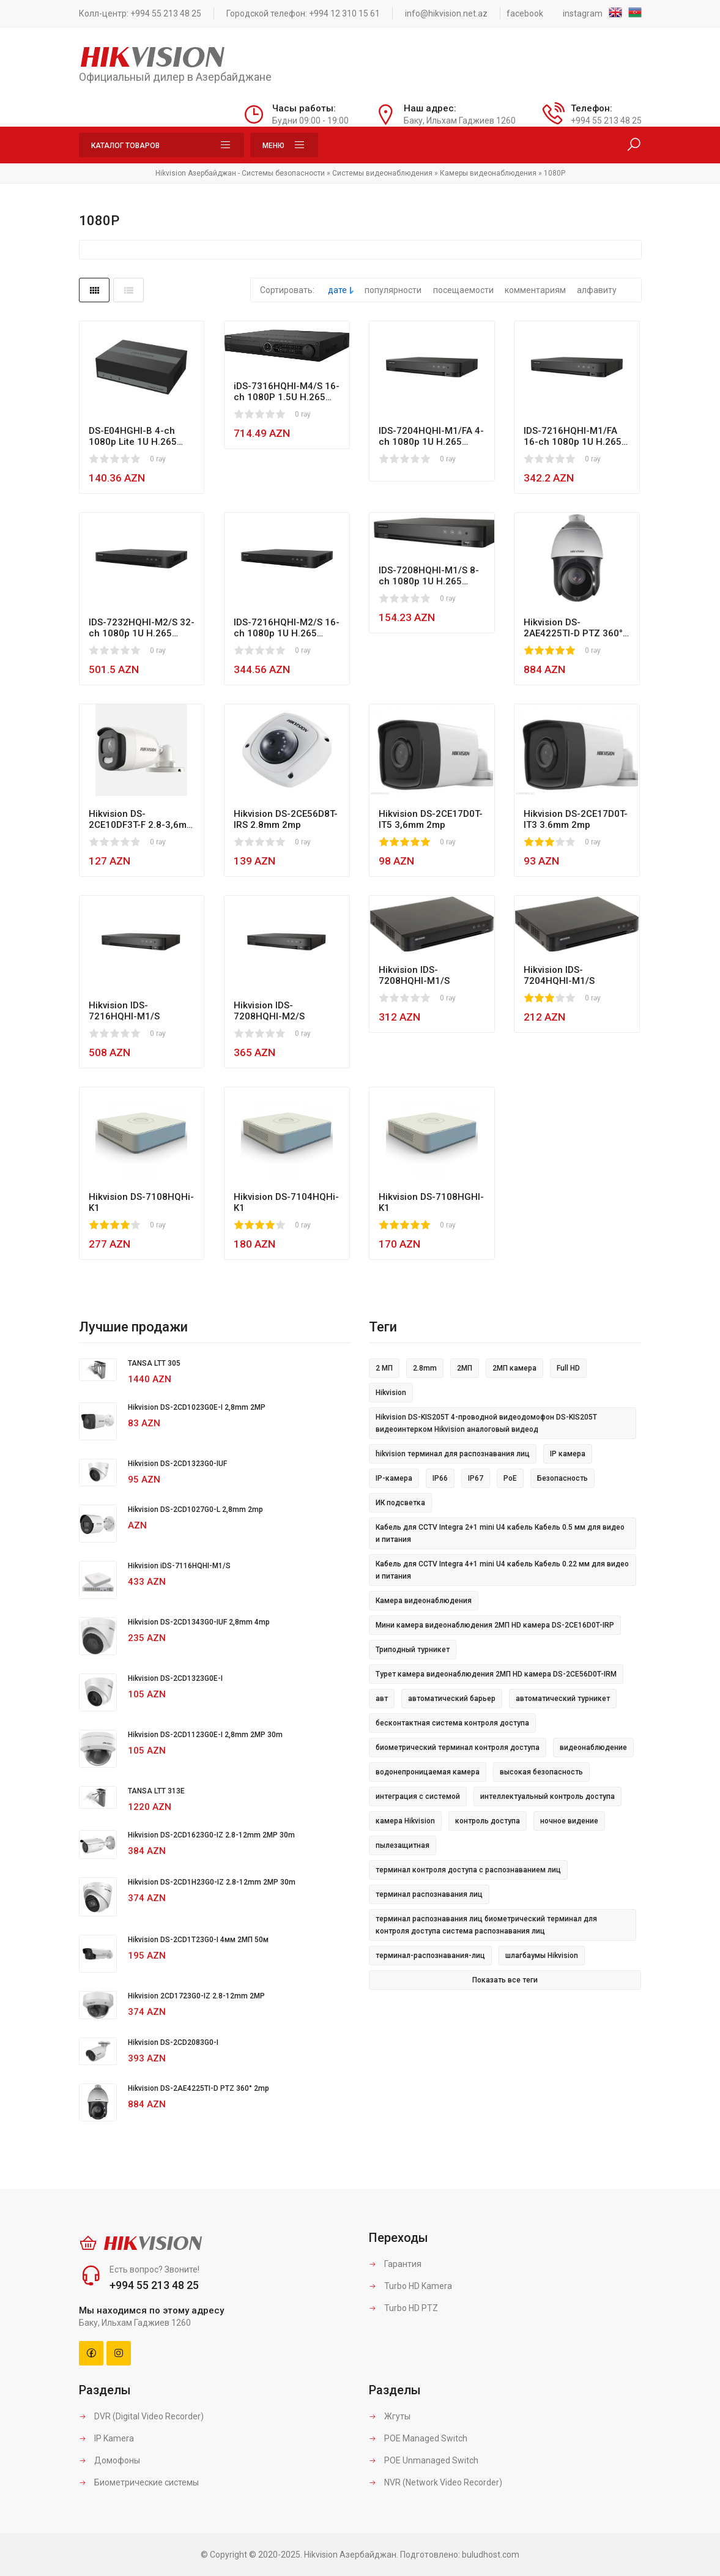 This screenshot has height=2576, width=720. Describe the element at coordinates (142, 628) in the screenshot. I see `IDS-7232HQHI-M2/S 32-ch 1080p 1U H.265 AcuSense DVR` at that location.